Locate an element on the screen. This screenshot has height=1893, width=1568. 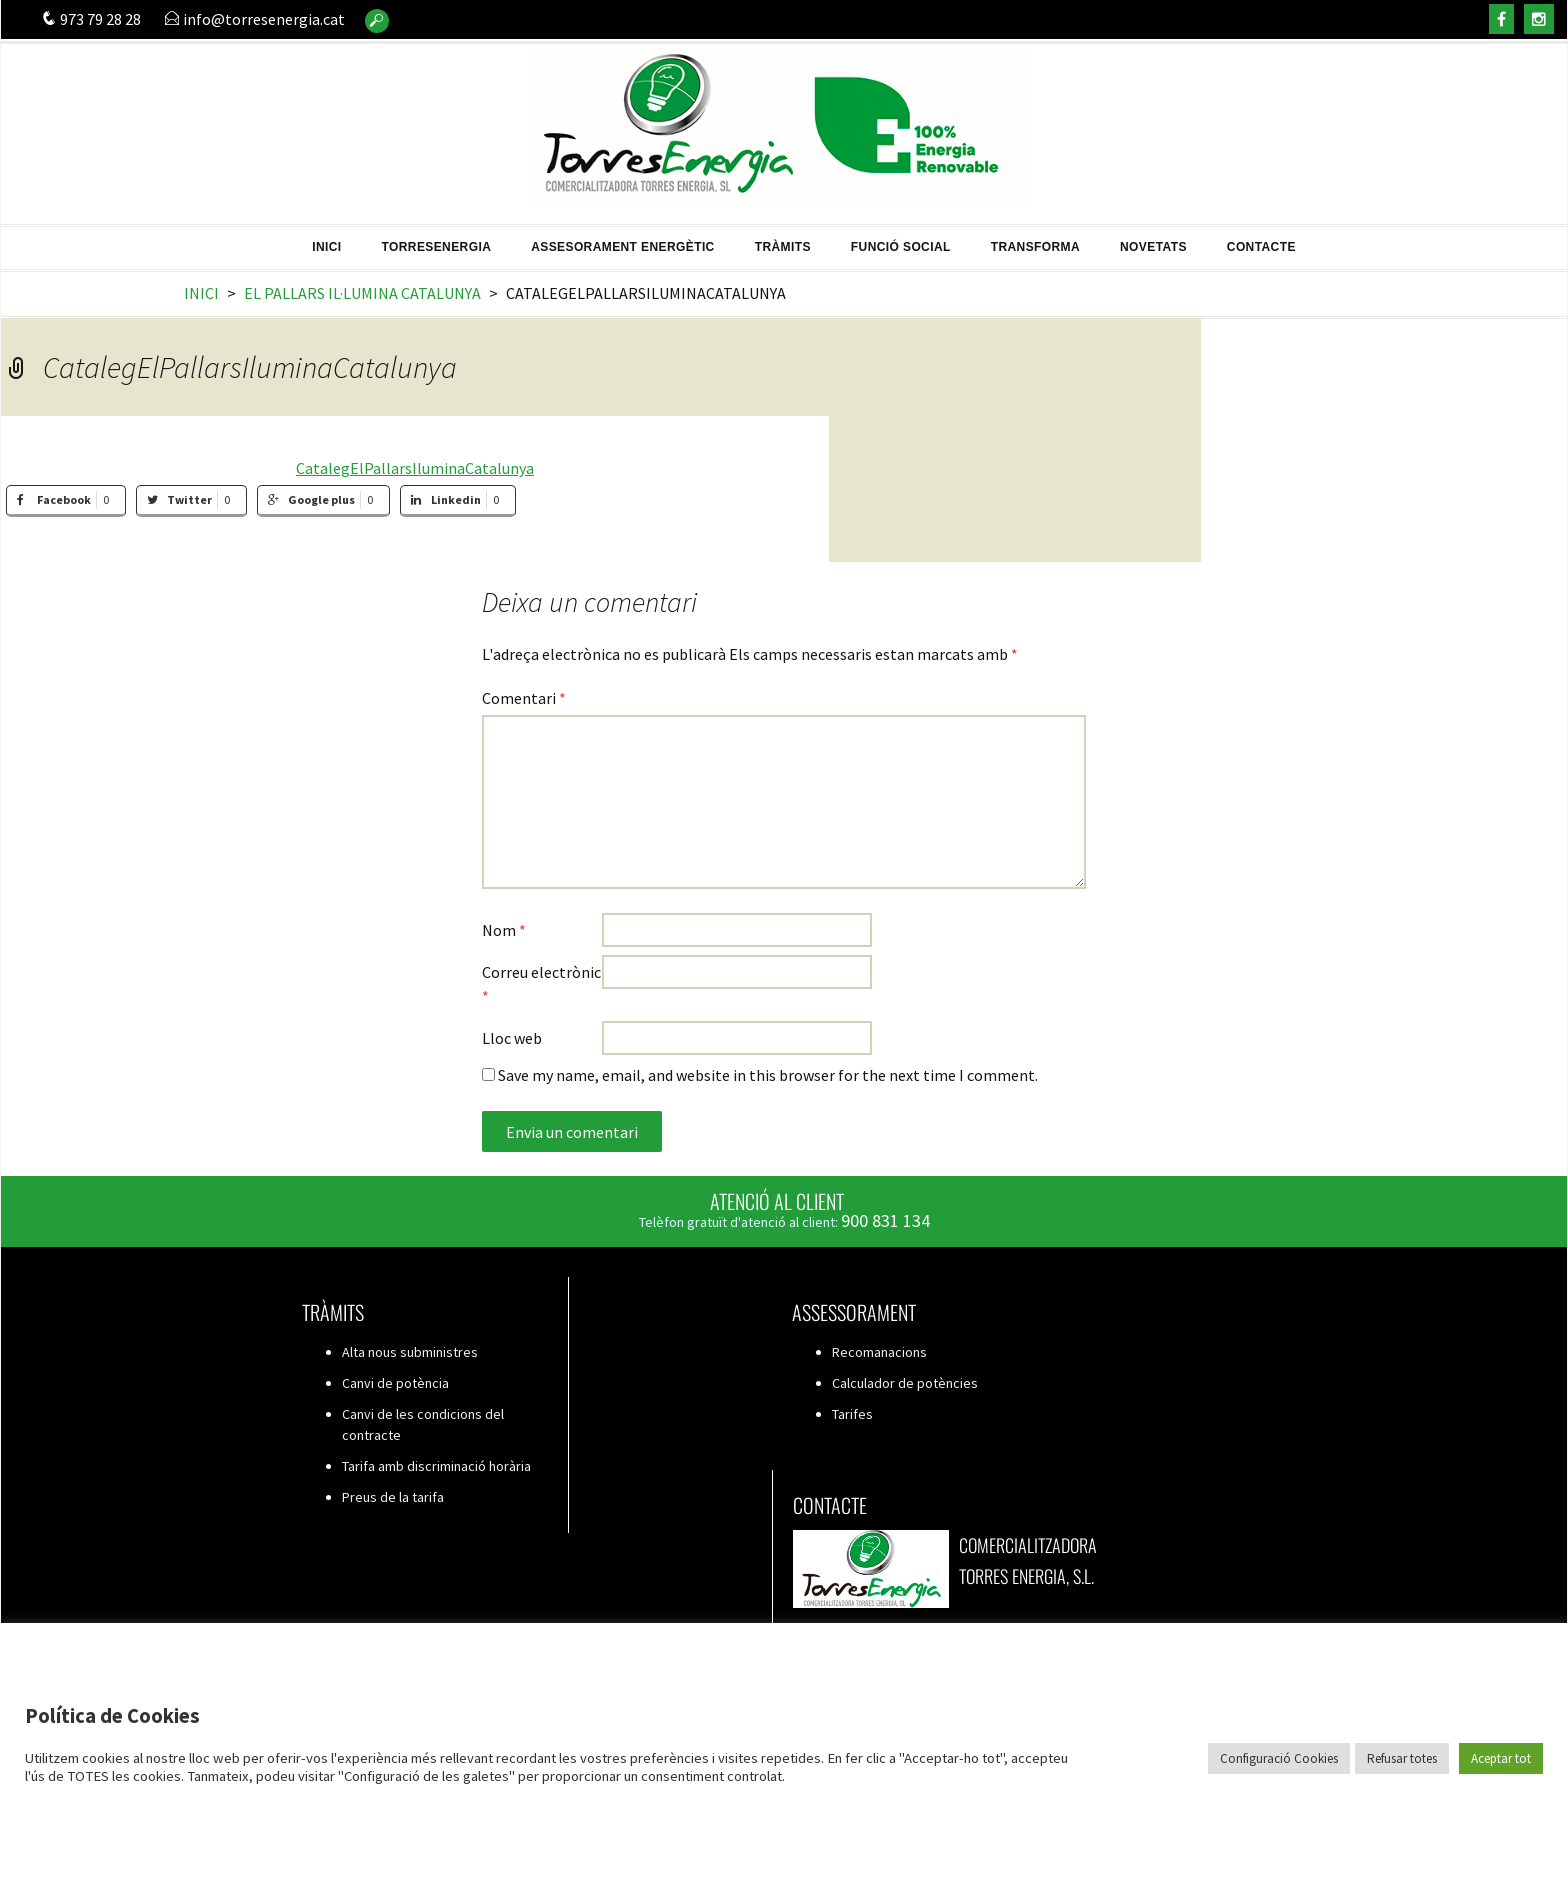
TorresEnergia is located at coordinates (437, 240).